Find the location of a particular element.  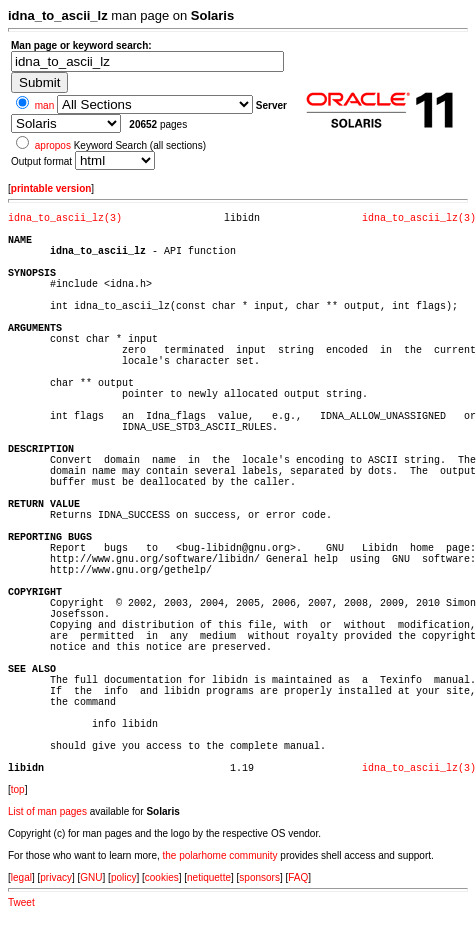

policy is located at coordinates (124, 877).